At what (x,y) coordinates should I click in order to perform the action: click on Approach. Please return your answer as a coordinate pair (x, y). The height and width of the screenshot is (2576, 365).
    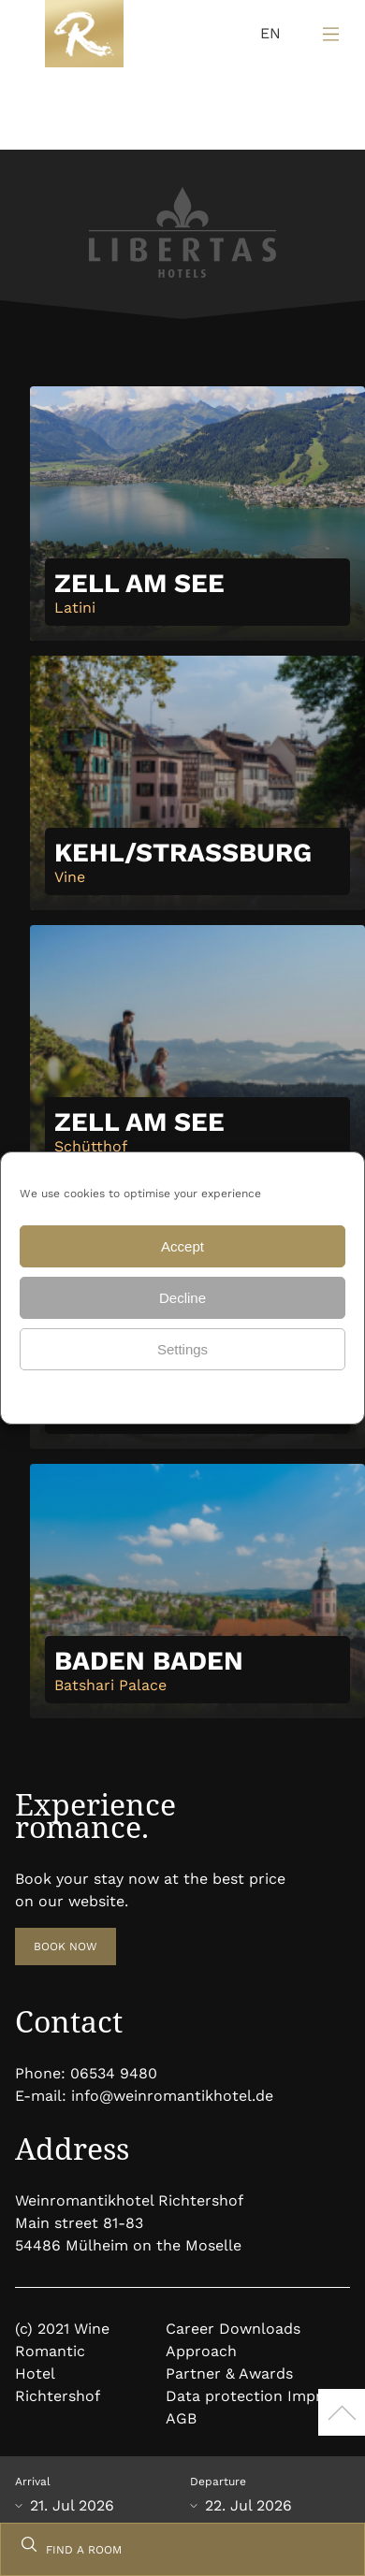
    Looking at the image, I should click on (201, 2351).